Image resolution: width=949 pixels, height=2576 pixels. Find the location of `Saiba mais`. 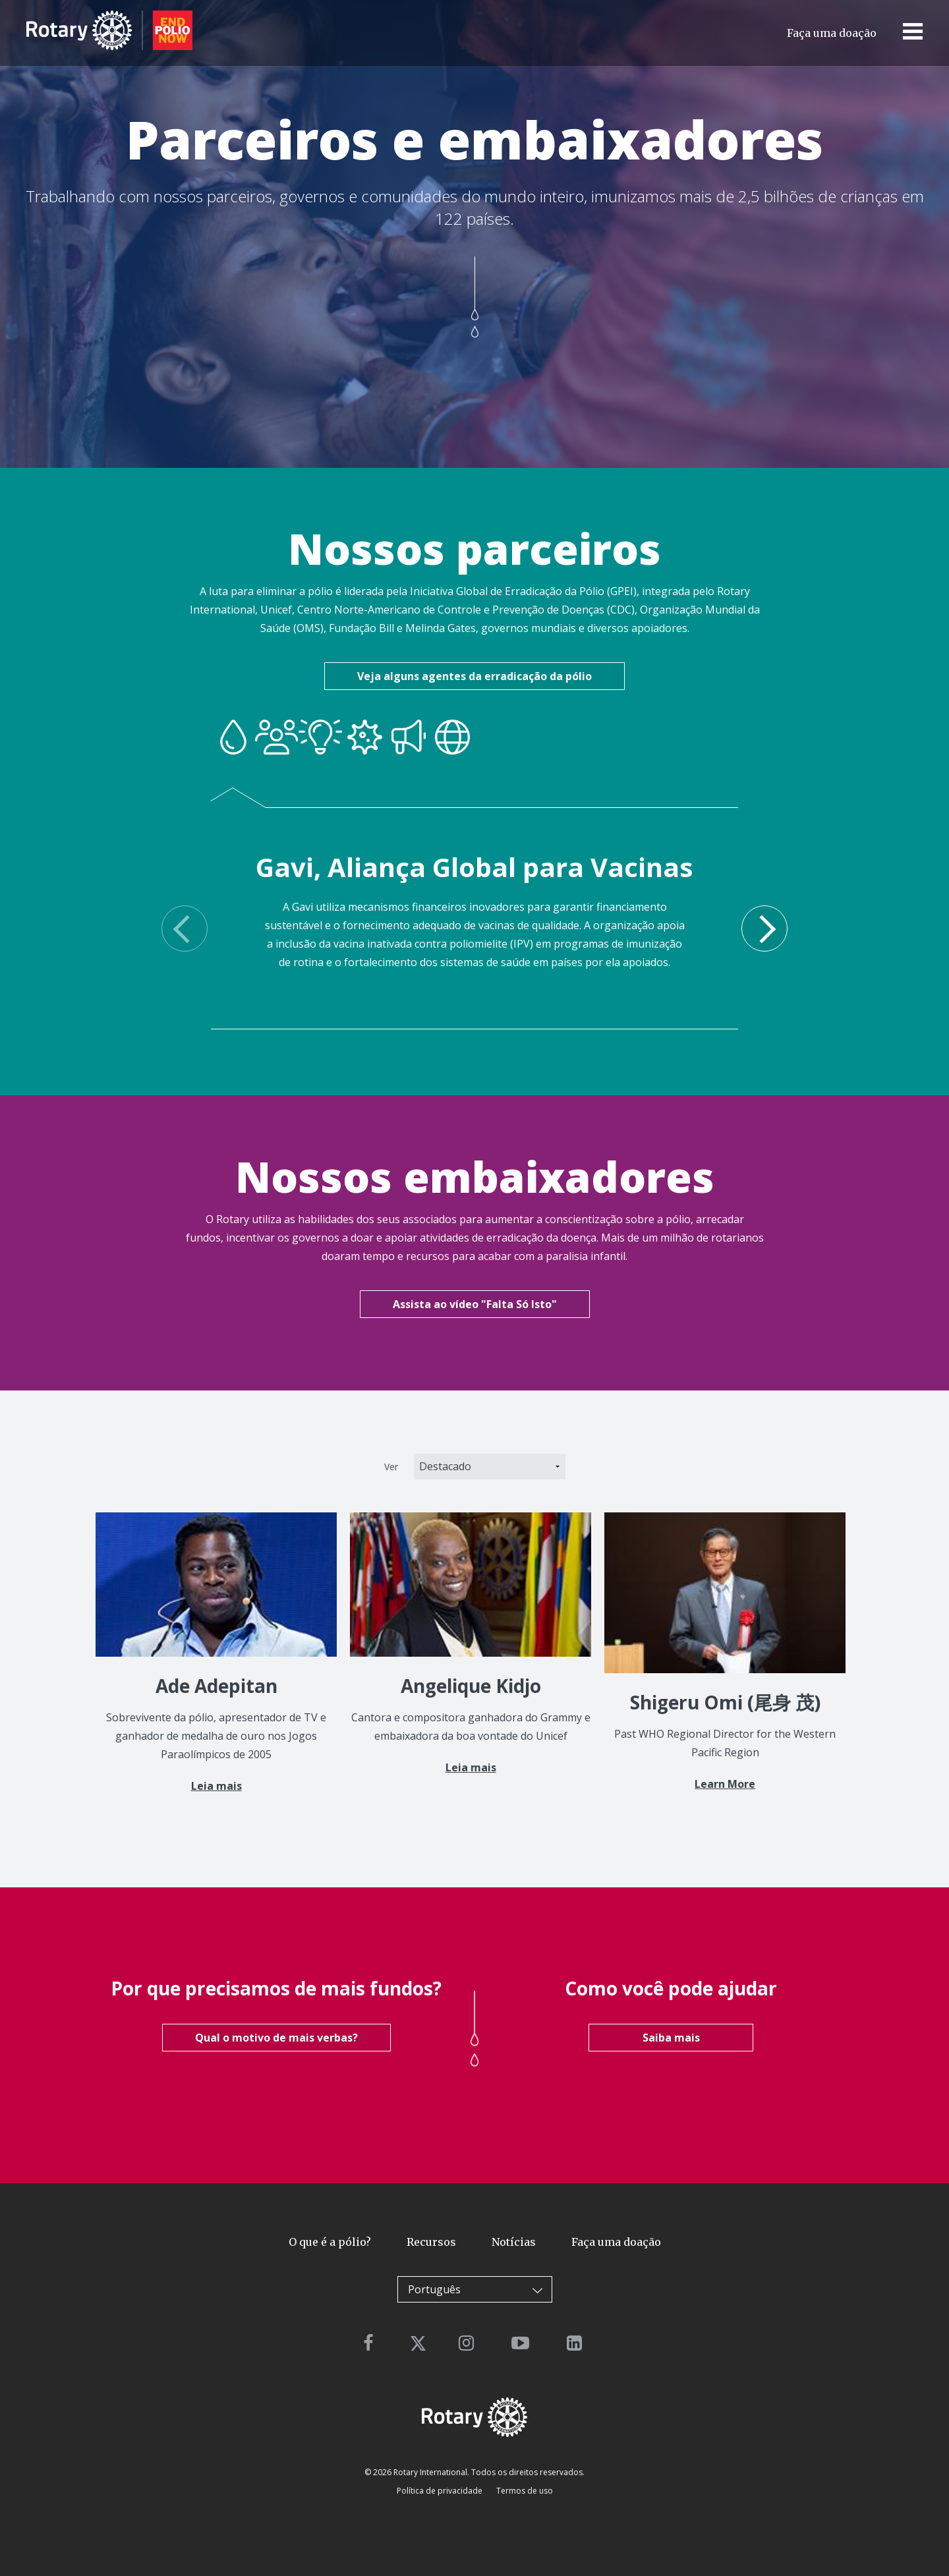

Saiba mais is located at coordinates (671, 2037).